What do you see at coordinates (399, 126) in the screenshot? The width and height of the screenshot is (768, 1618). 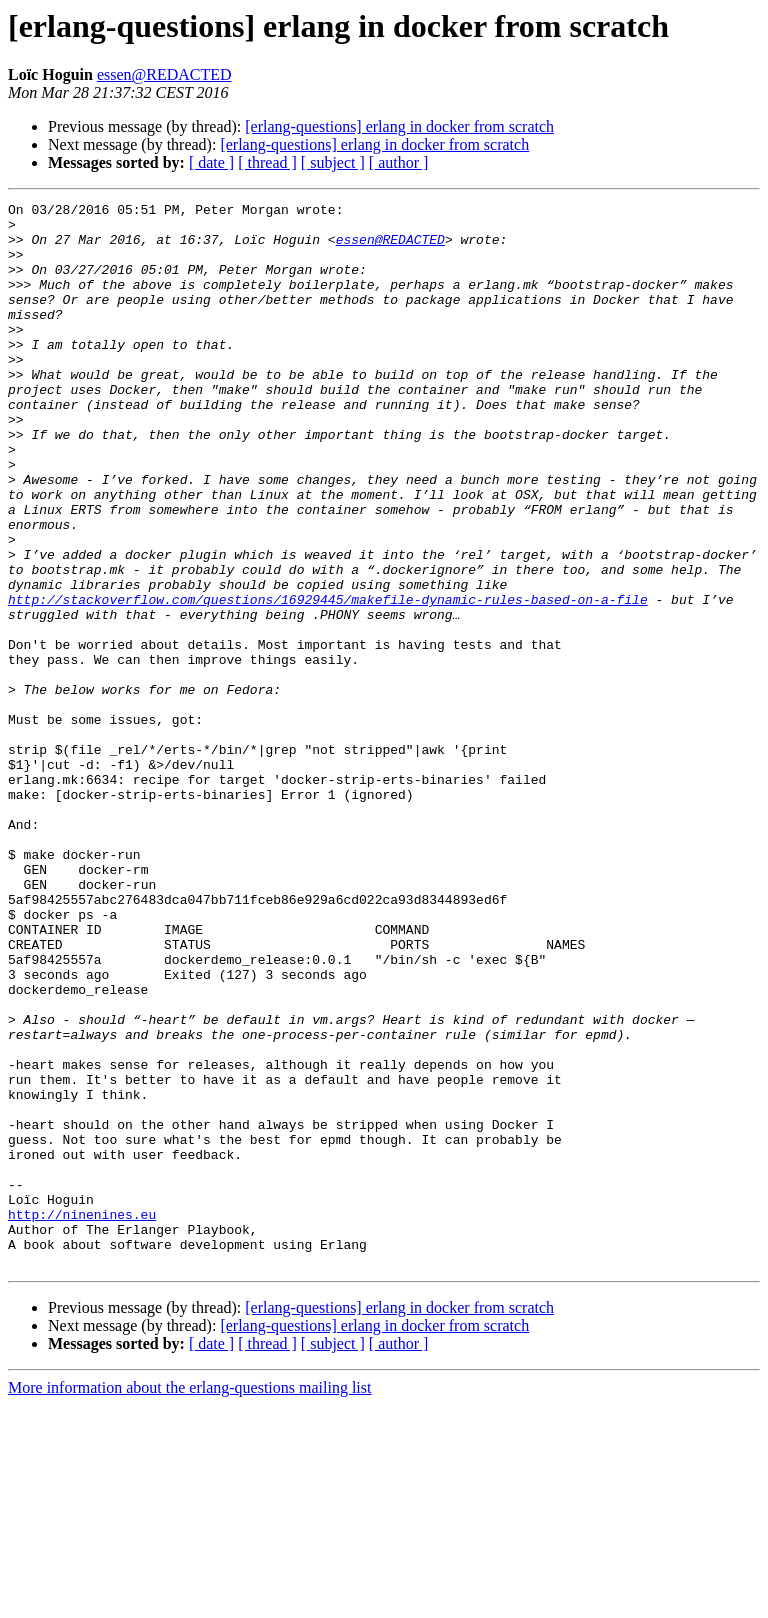 I see `[erlang-questions] erlang in docker from scratch` at bounding box center [399, 126].